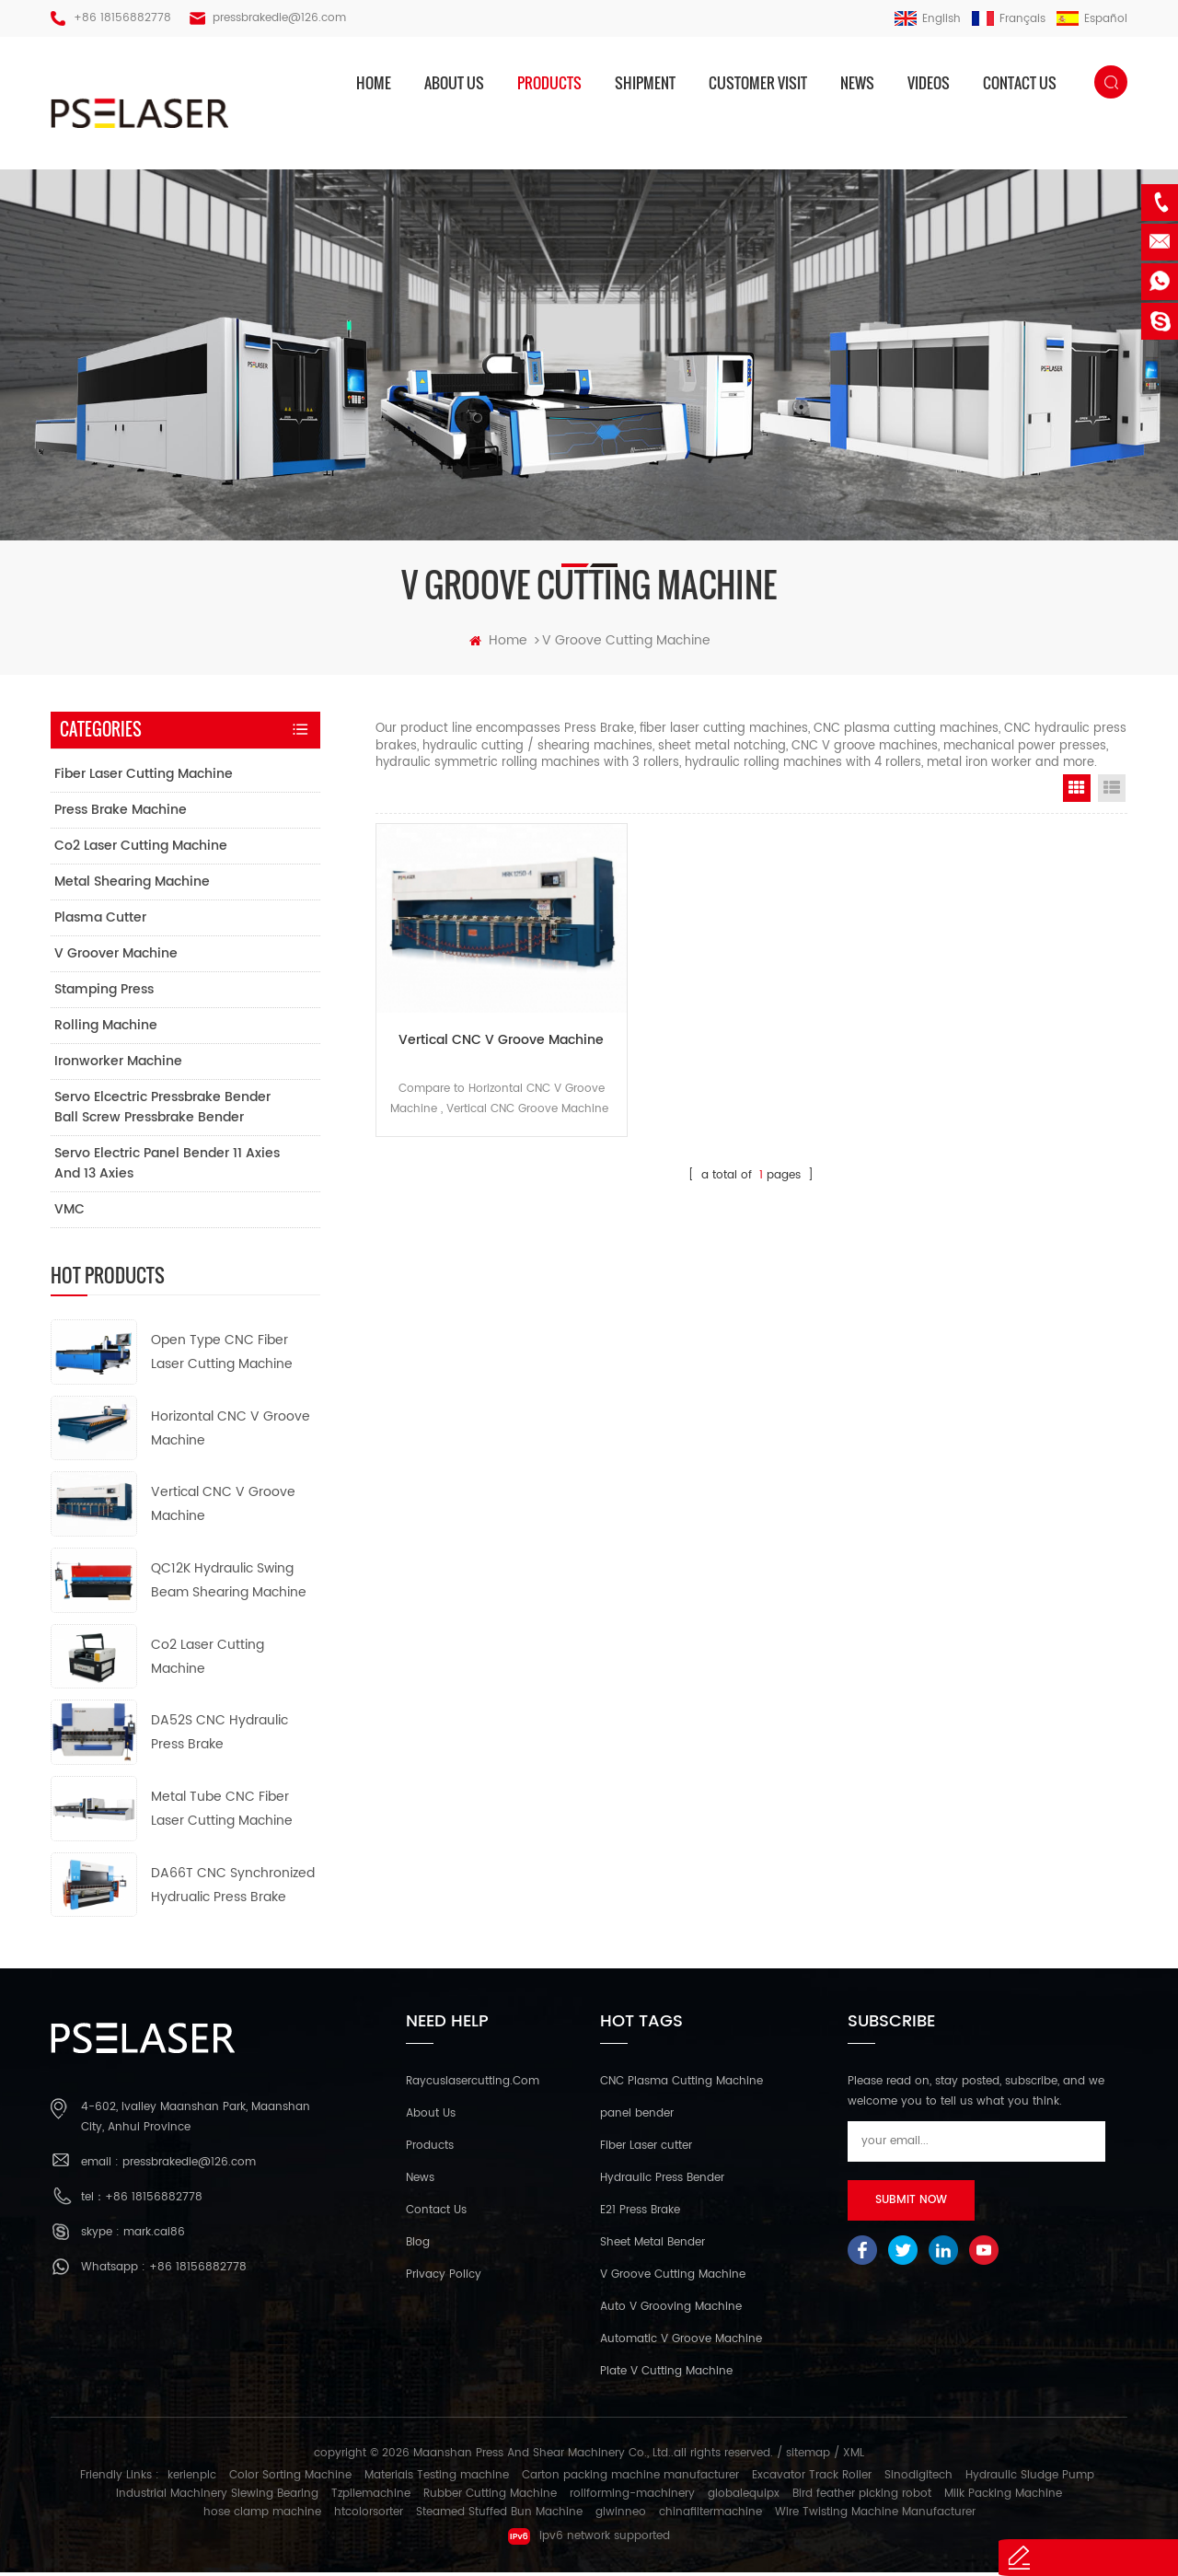  What do you see at coordinates (162, 1110) in the screenshot?
I see `Servo elcectric pressbrake bender ball screw pressbrake bender` at bounding box center [162, 1110].